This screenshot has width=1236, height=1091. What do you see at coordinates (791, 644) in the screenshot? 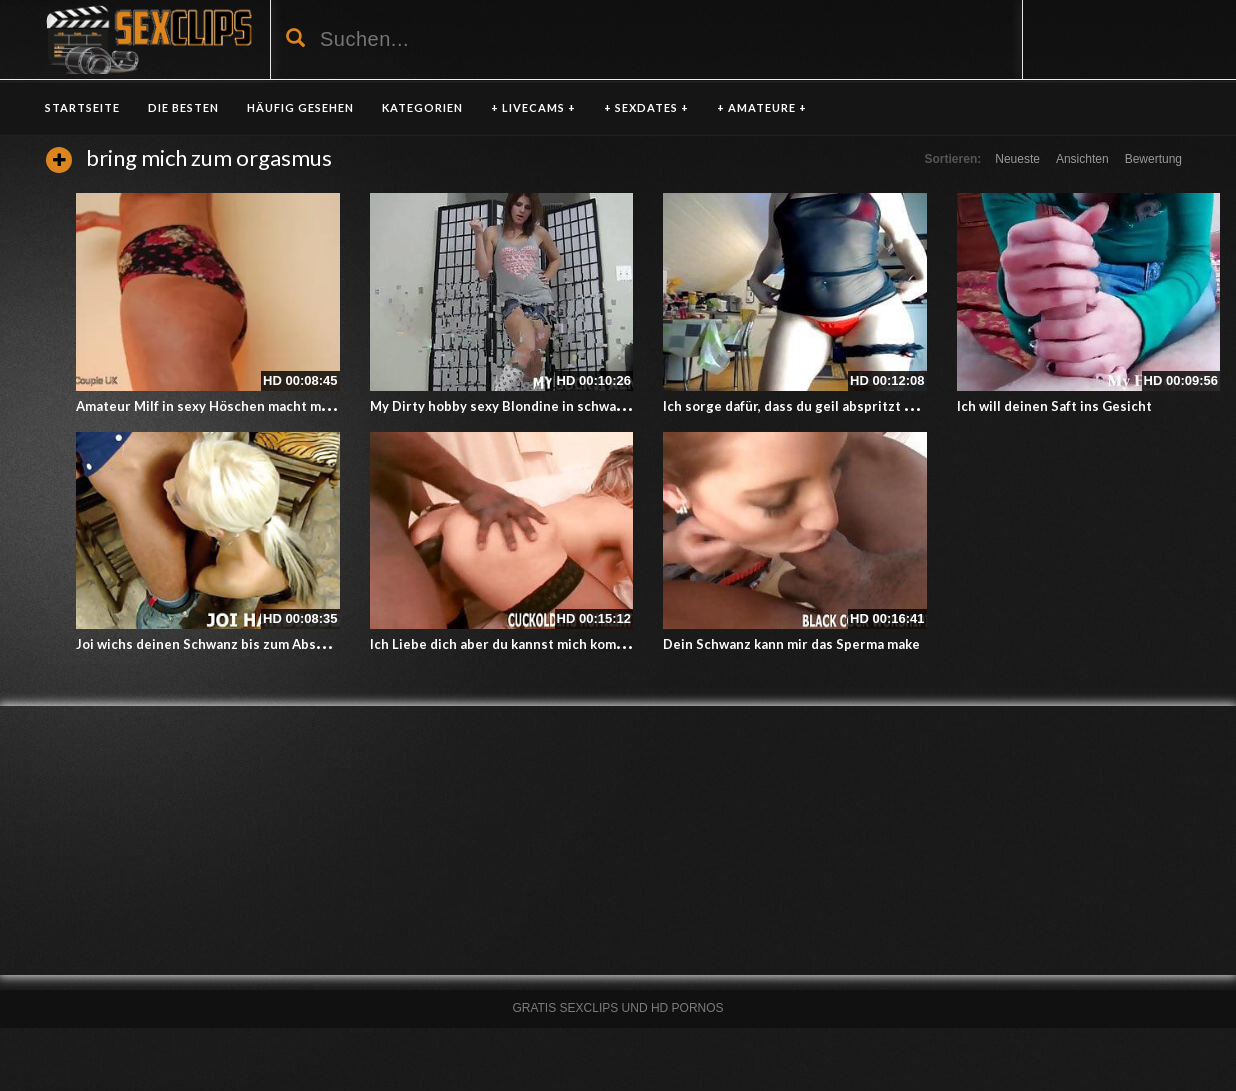
I see `Dein Schwanz kann mir das Sperma make` at bounding box center [791, 644].